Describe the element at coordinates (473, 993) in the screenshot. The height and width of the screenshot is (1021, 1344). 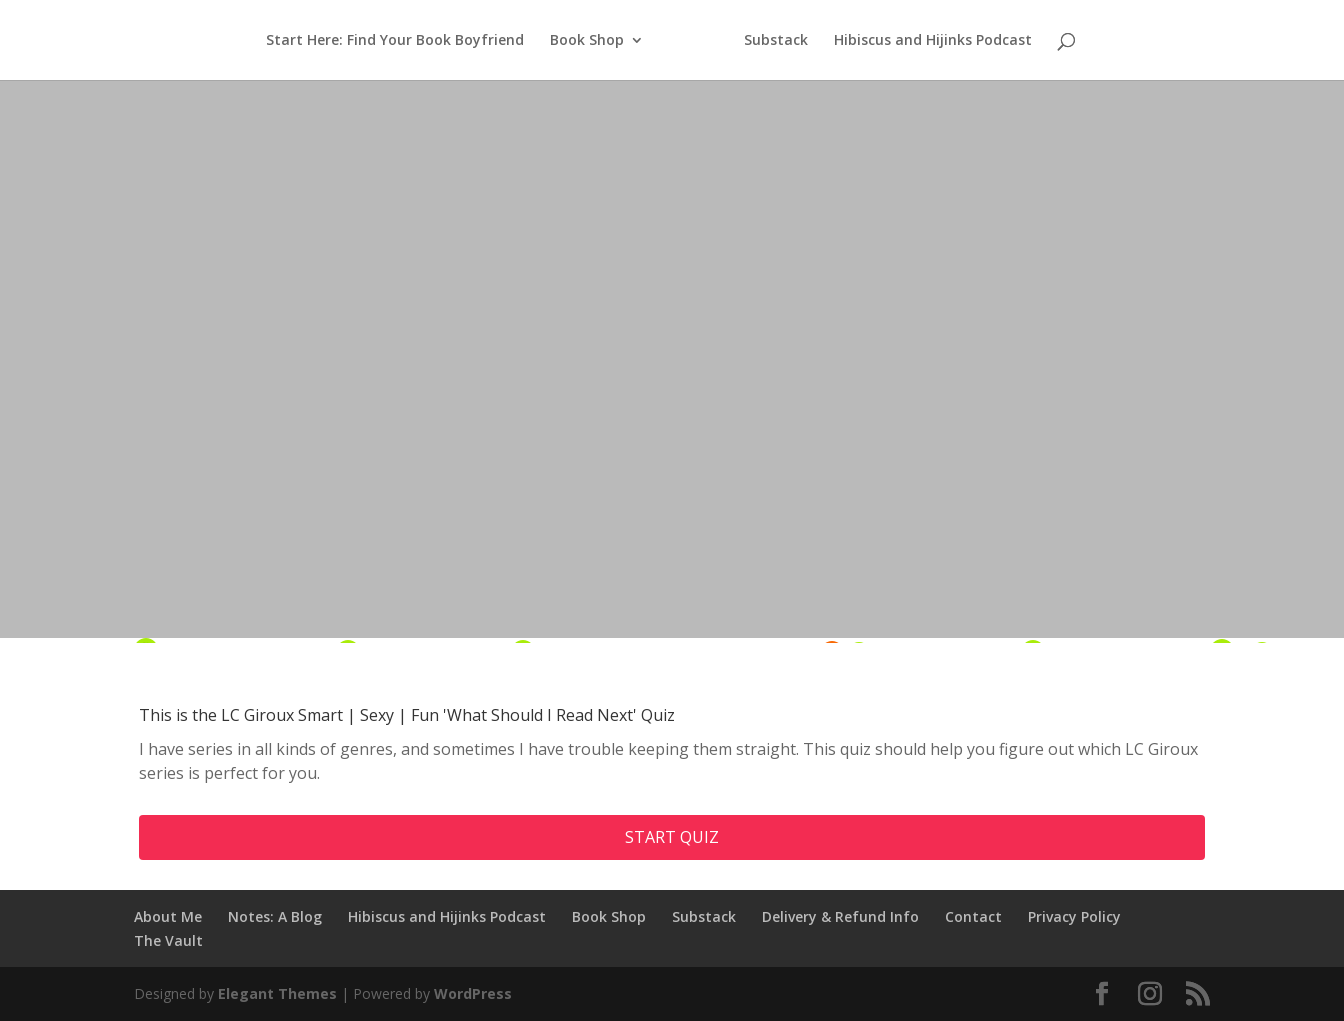
I see `WordPress` at that location.